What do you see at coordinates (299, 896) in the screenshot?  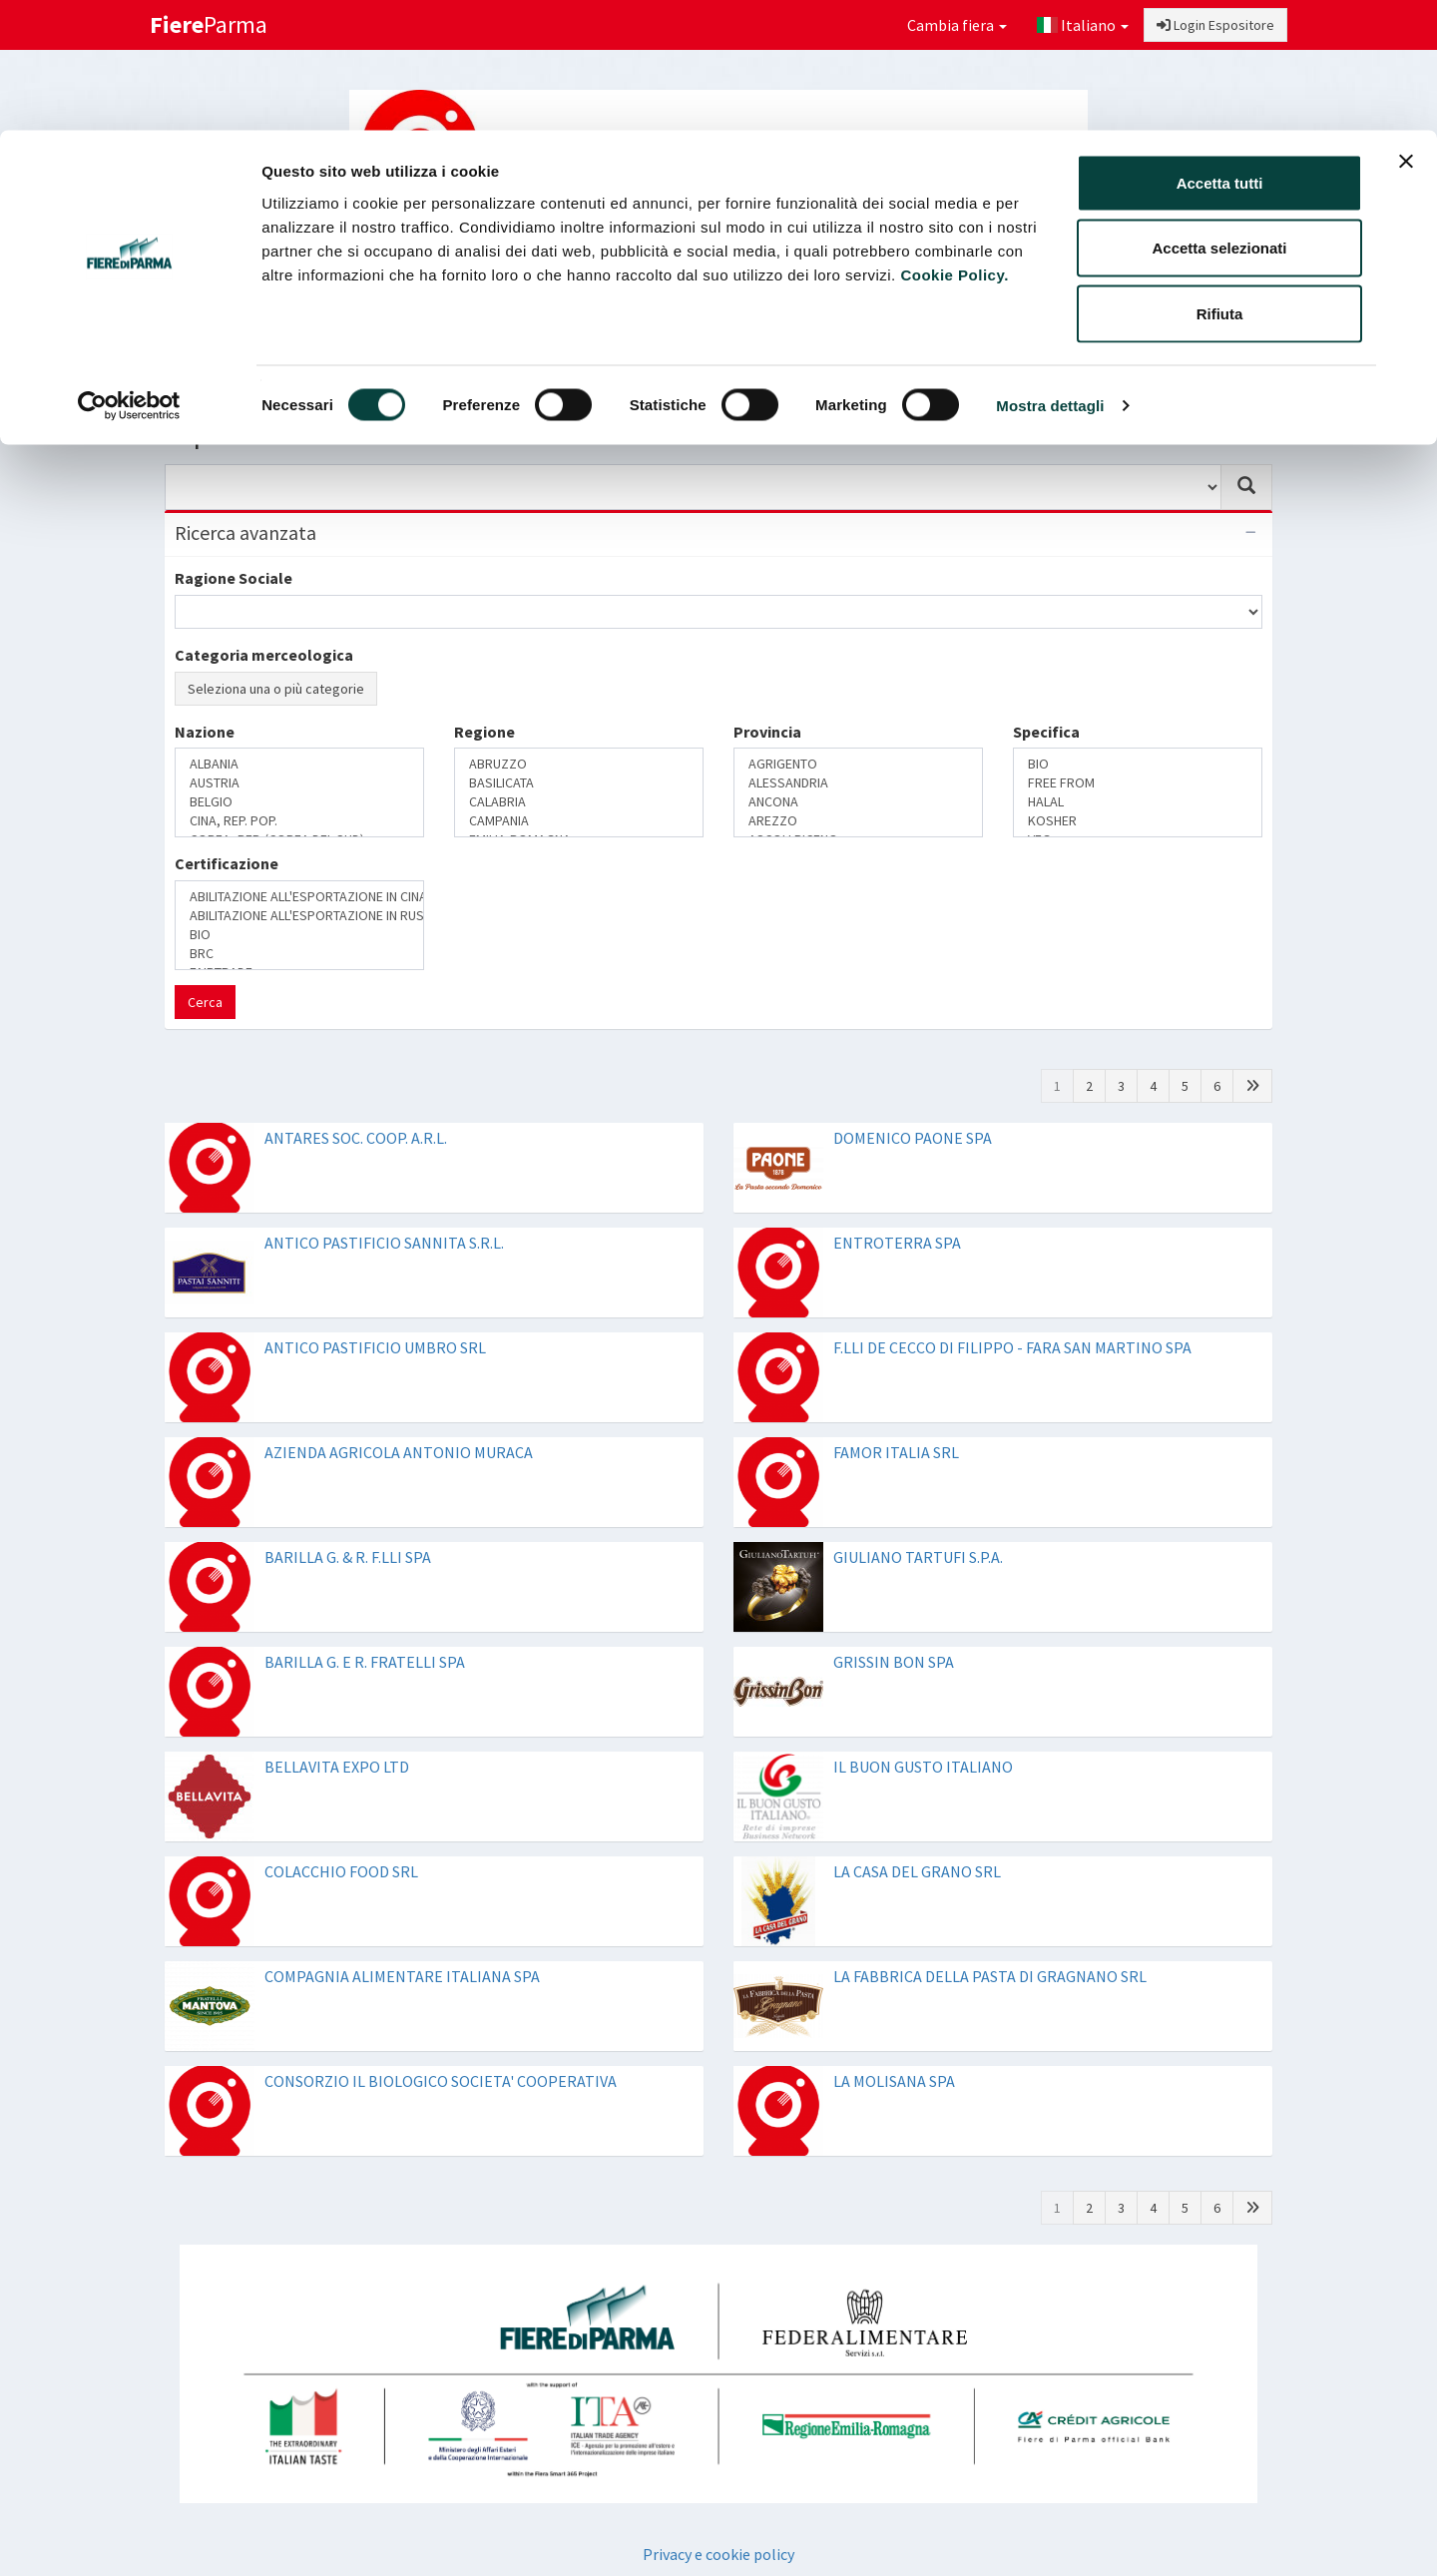 I see `ABILITAZIONE ALL'ESPORTAZIONE IN CINA` at bounding box center [299, 896].